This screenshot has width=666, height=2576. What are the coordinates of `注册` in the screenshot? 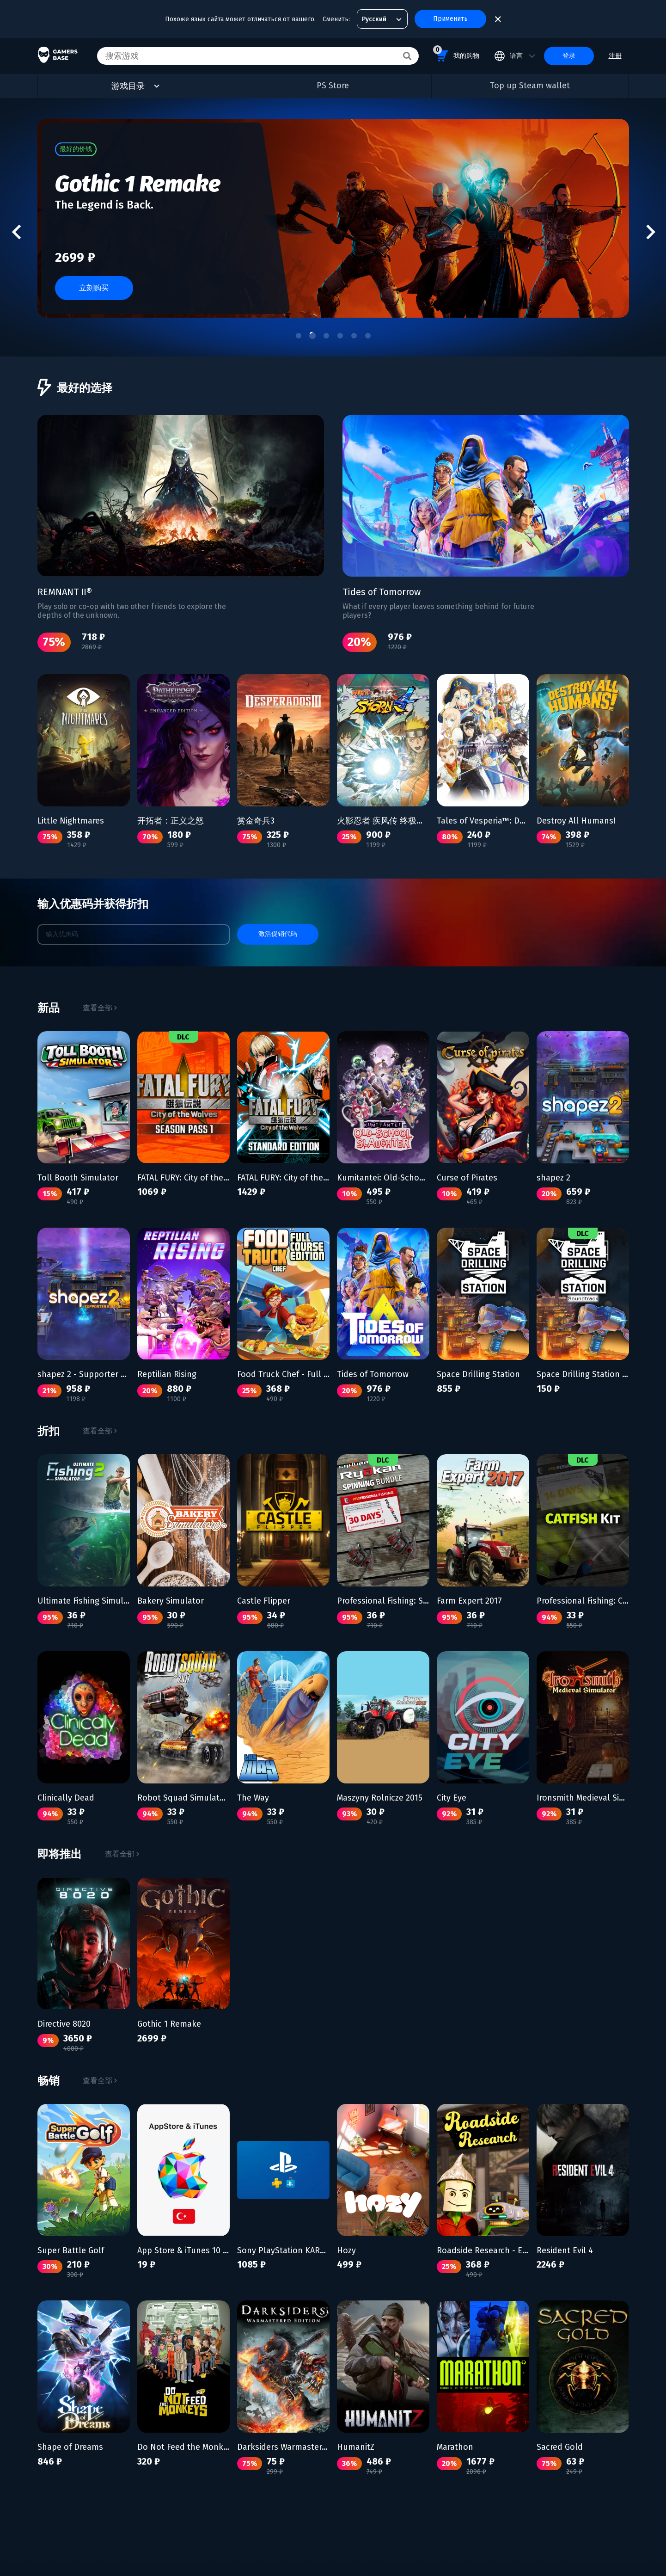 It's located at (615, 56).